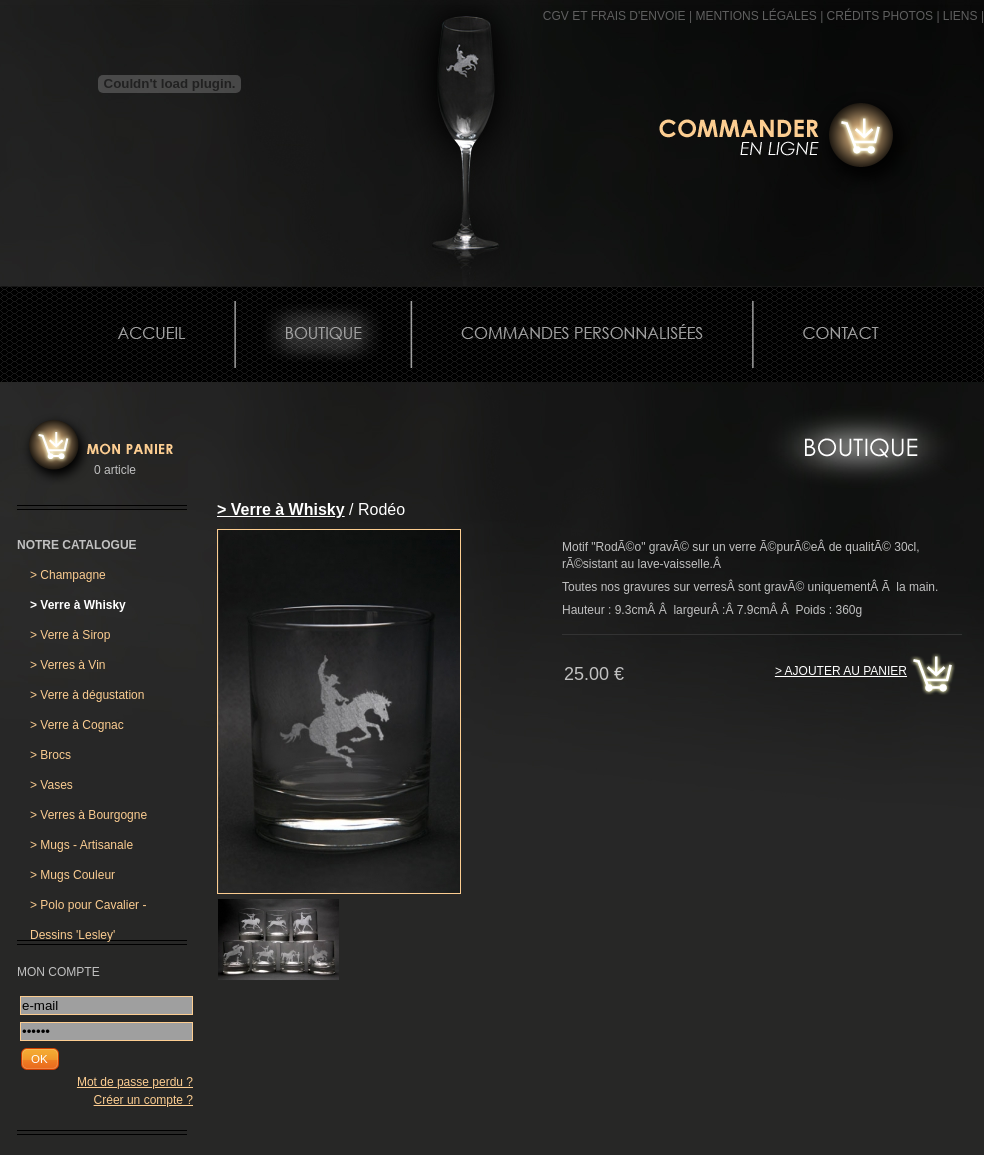  I want to click on CRÉDITS PHOTOS, so click(880, 16).